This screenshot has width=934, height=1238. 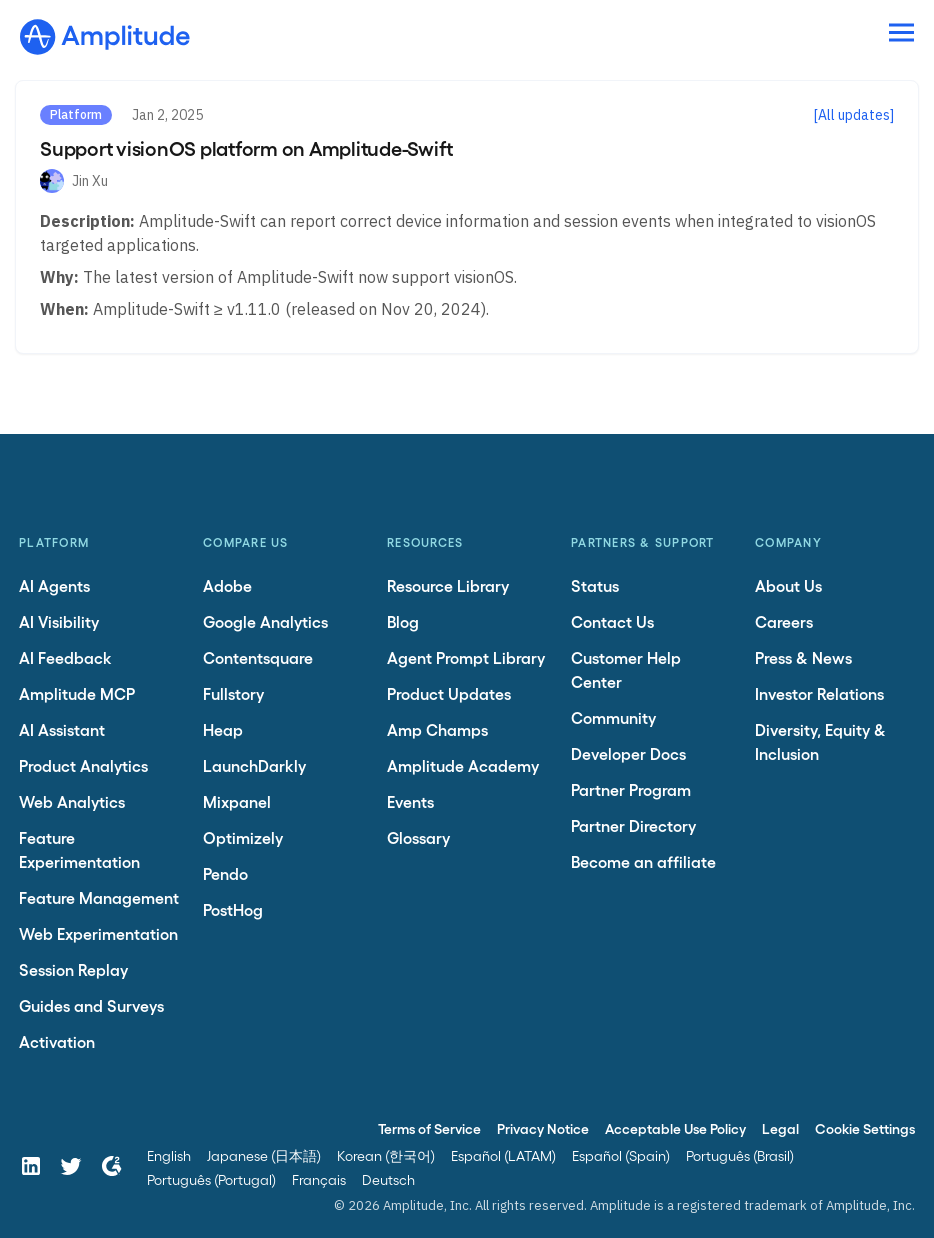 I want to click on Privacy Notice, so click(x=543, y=1128).